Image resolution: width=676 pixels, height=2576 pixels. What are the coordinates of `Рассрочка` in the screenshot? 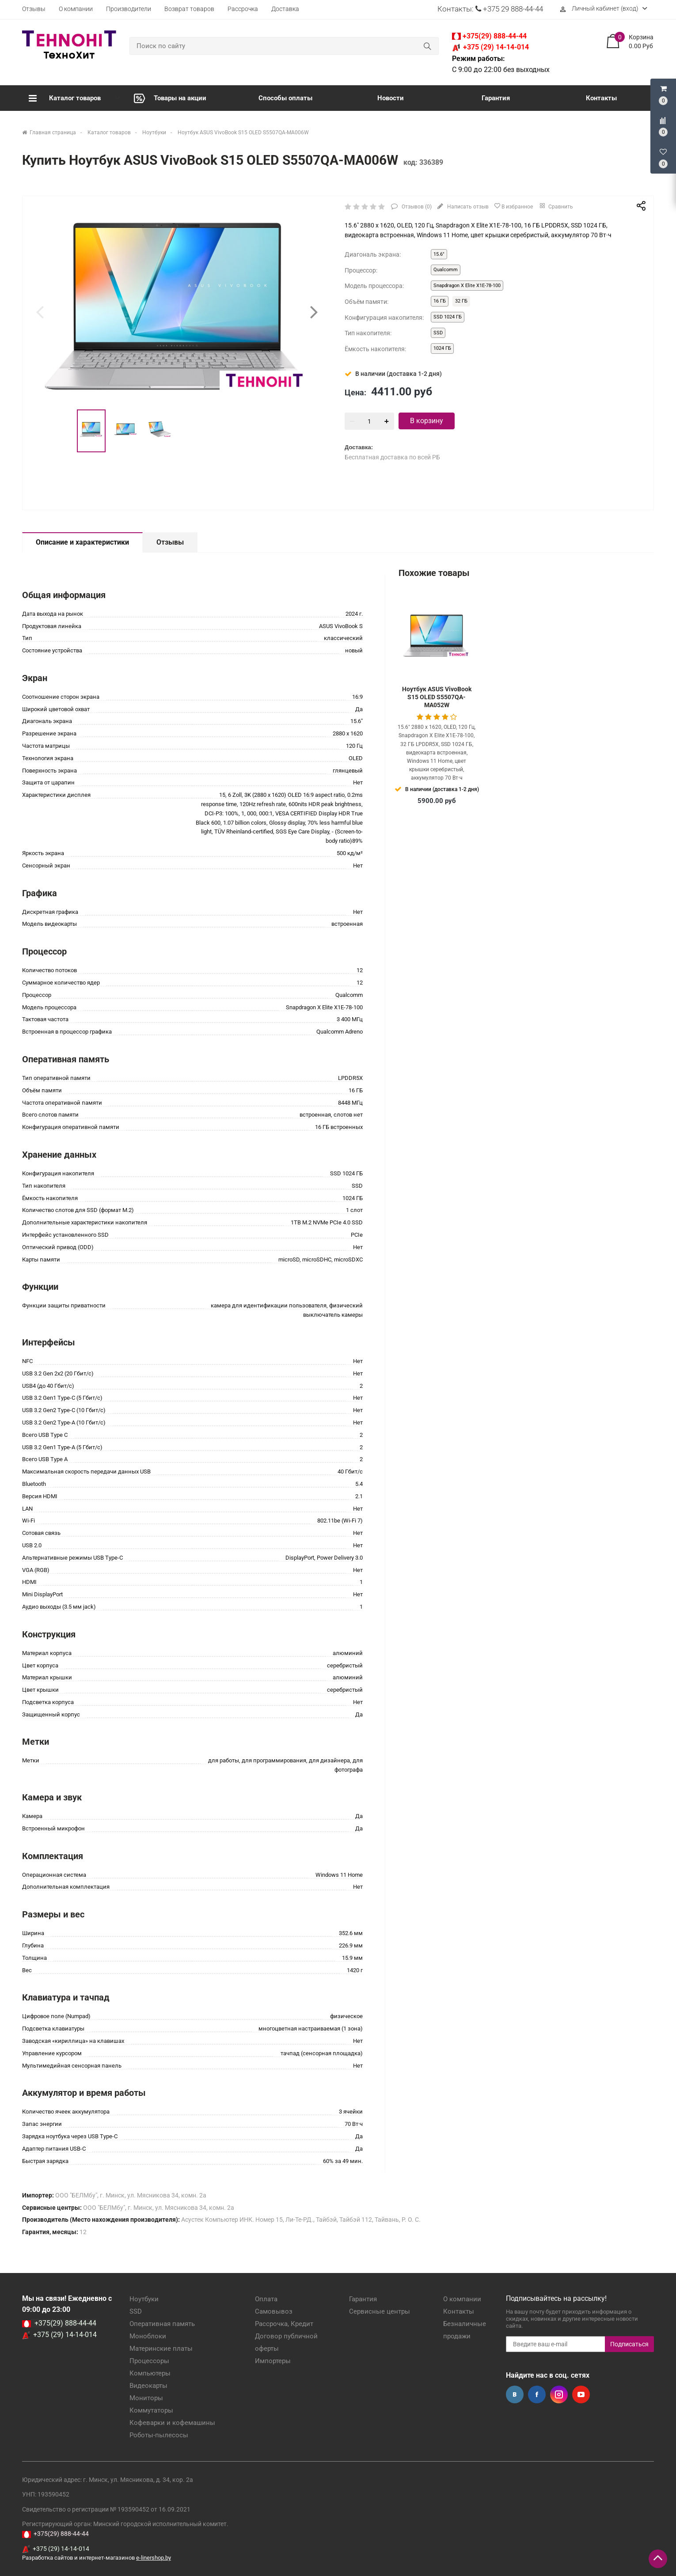 It's located at (243, 8).